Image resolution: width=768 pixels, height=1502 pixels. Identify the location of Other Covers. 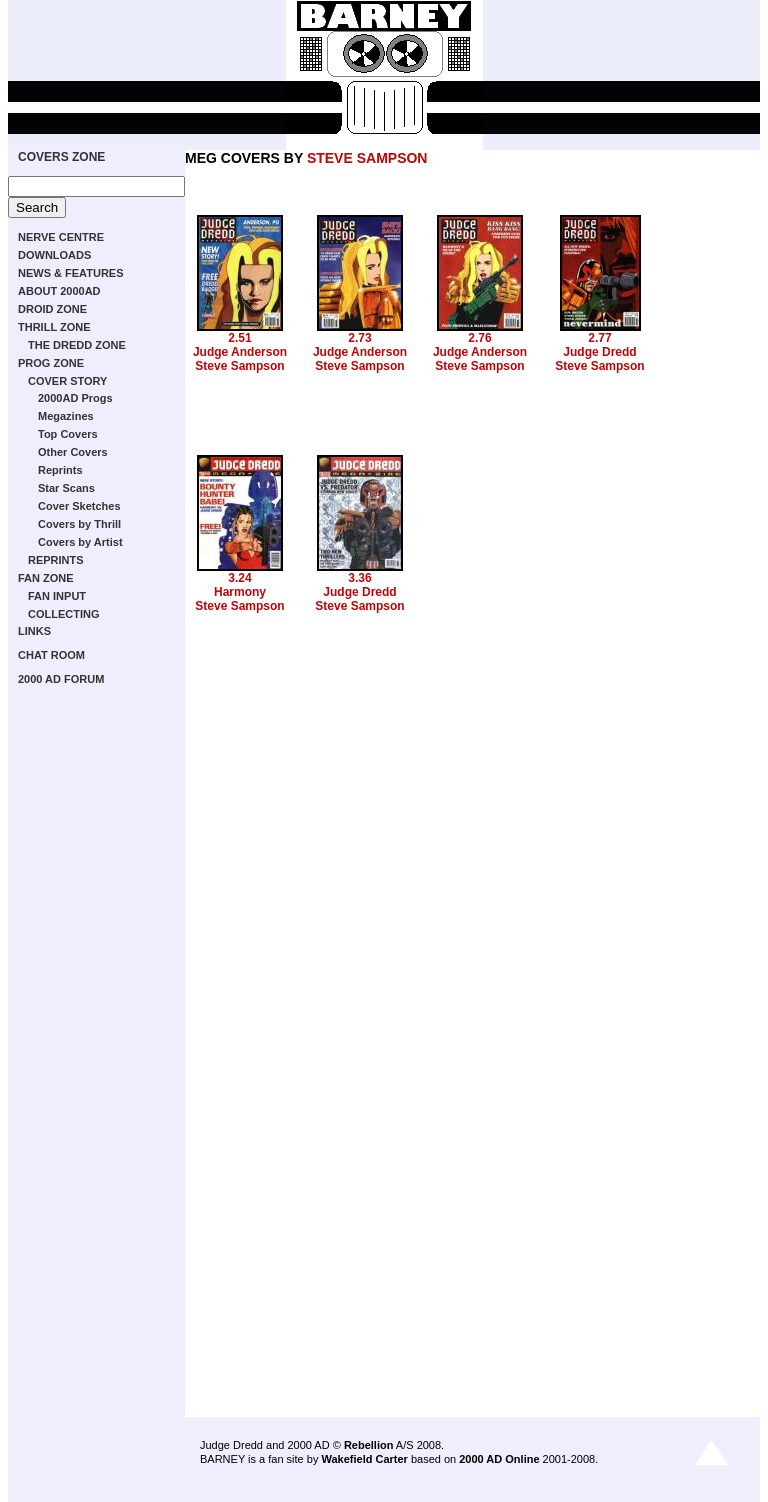
(73, 452).